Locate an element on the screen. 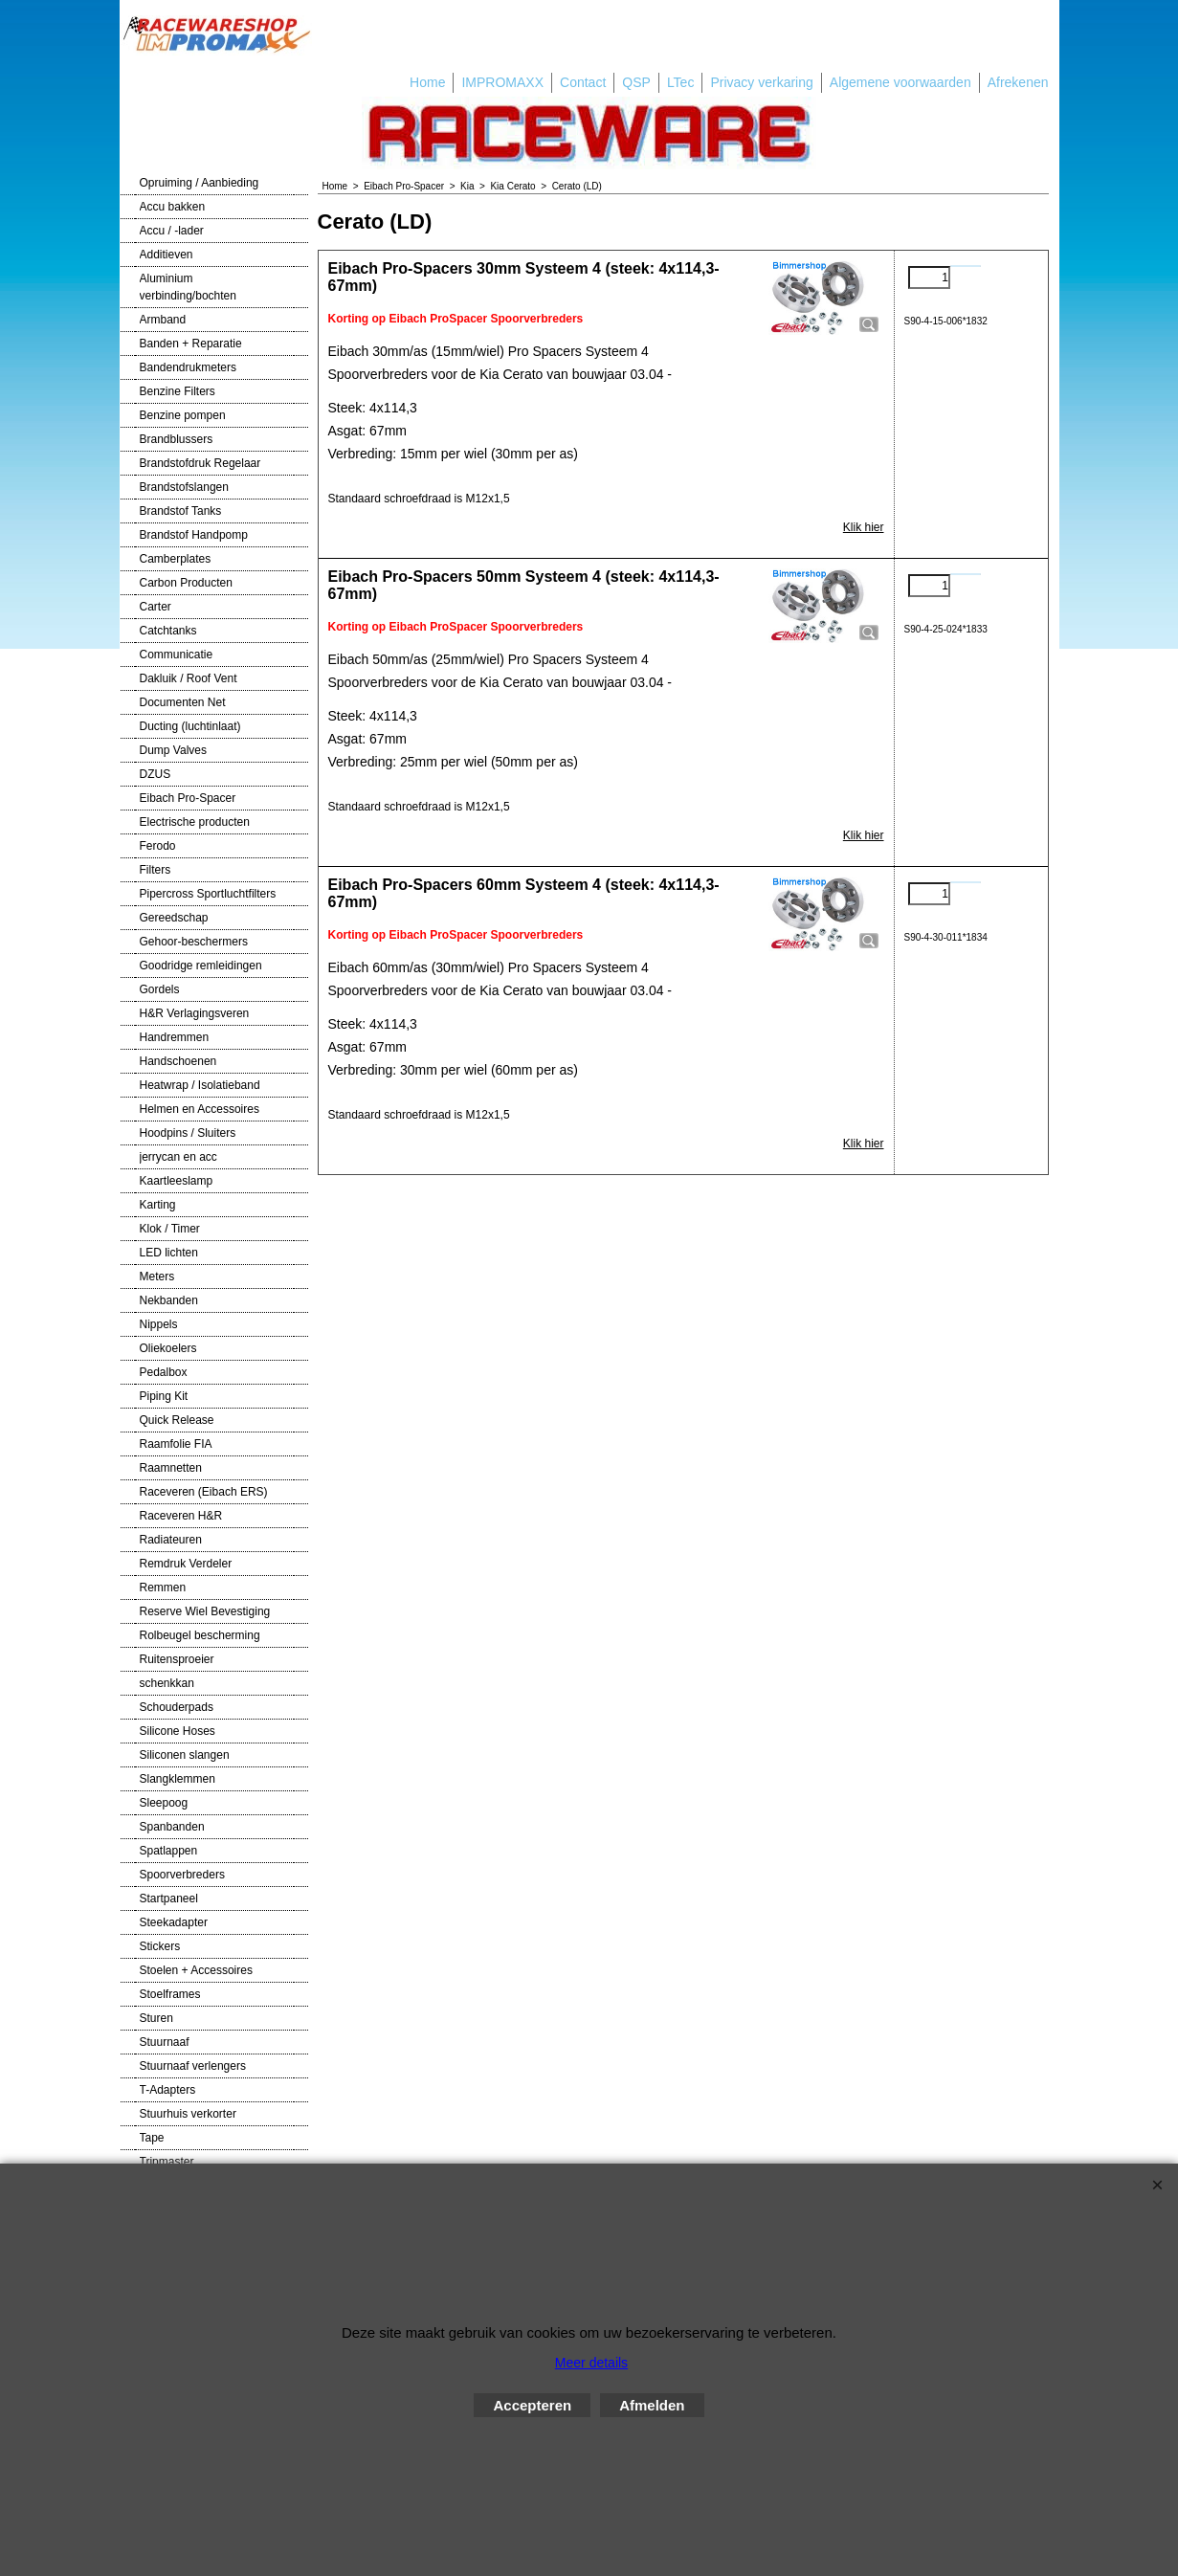  Documenten Net is located at coordinates (183, 702).